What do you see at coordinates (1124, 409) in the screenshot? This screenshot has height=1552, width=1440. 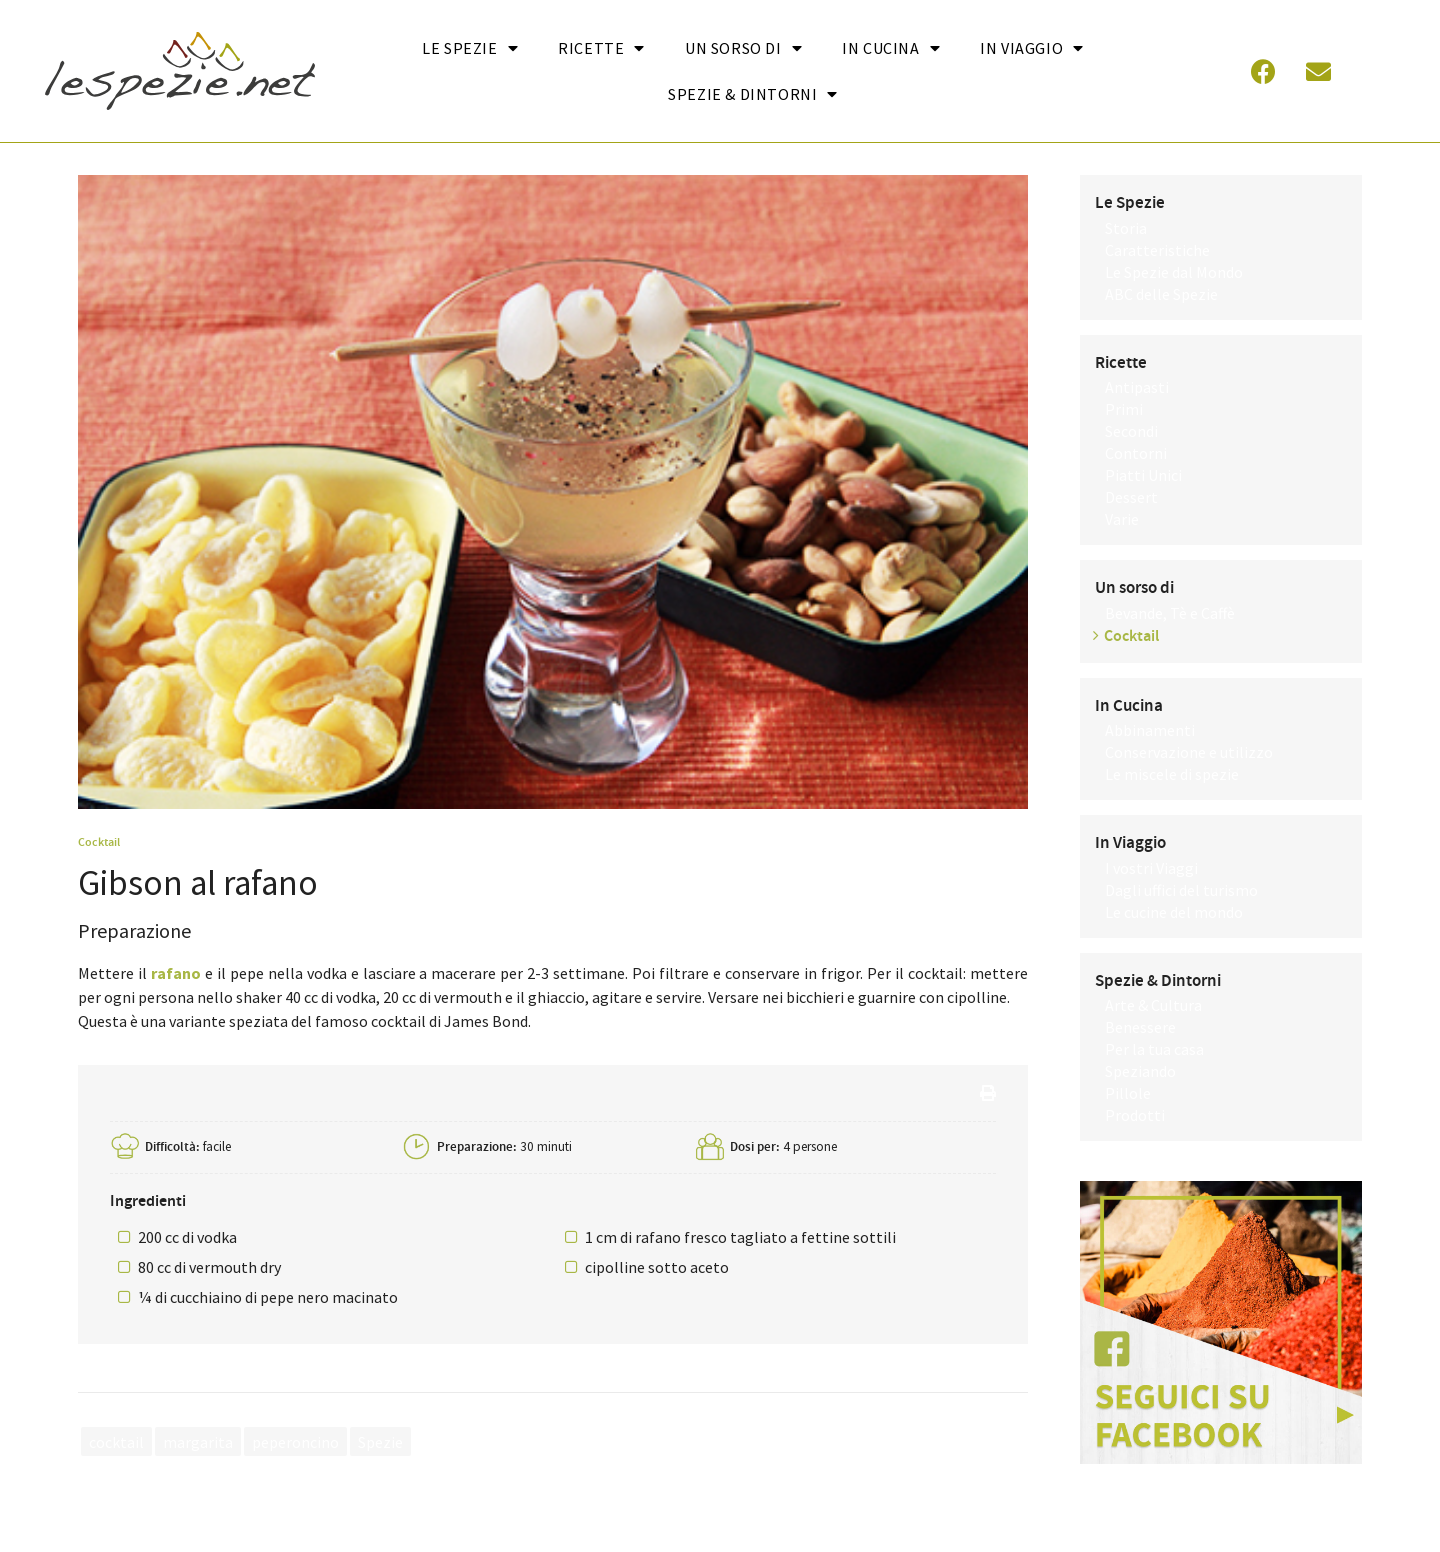 I see `Primi` at bounding box center [1124, 409].